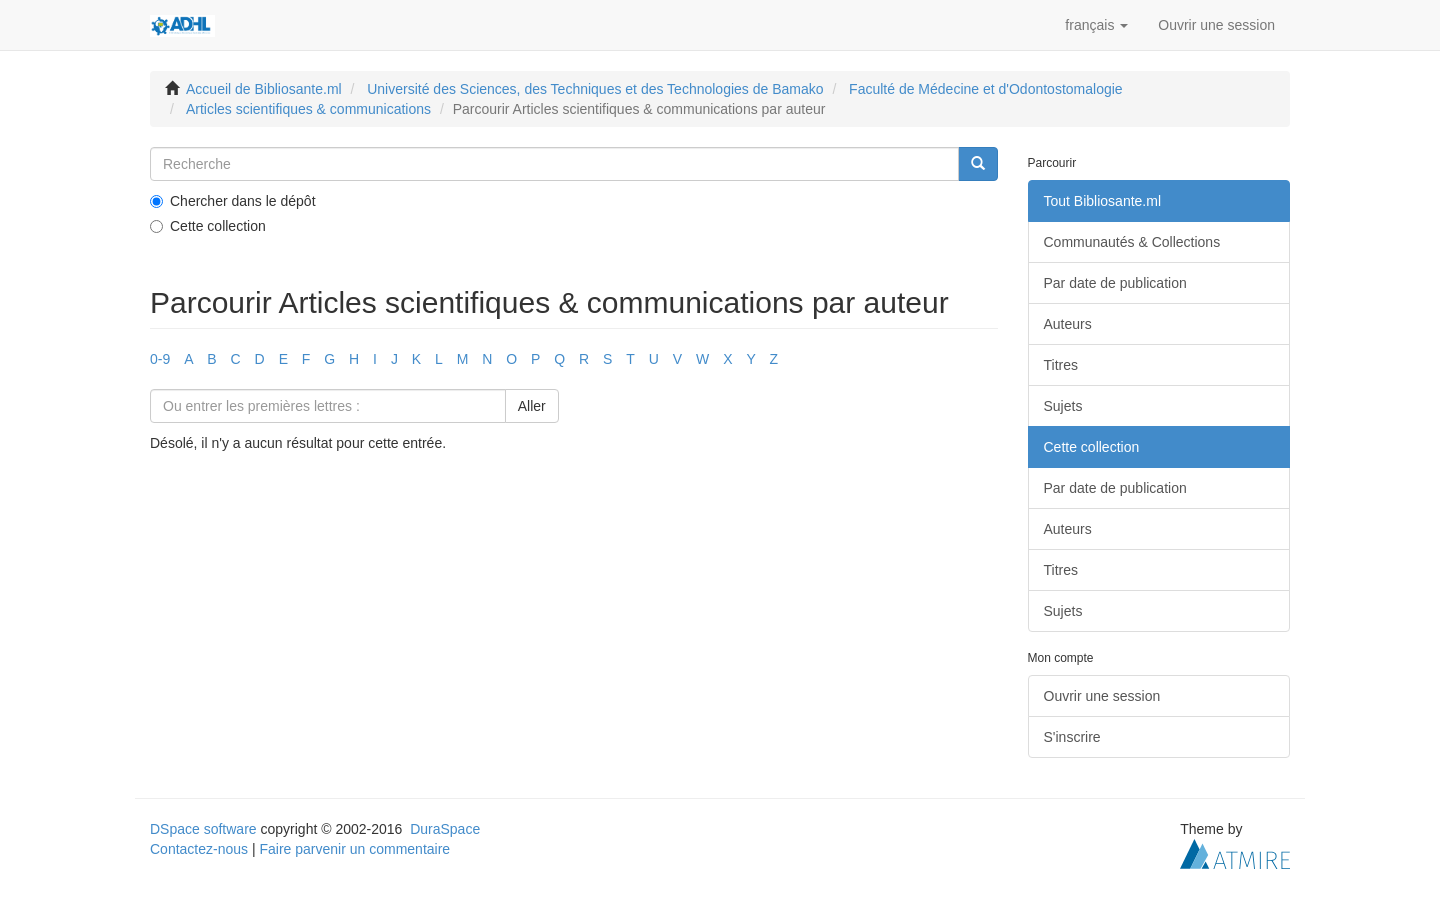 This screenshot has width=1440, height=899. What do you see at coordinates (308, 109) in the screenshot?
I see `Articles scientifiques & communications` at bounding box center [308, 109].